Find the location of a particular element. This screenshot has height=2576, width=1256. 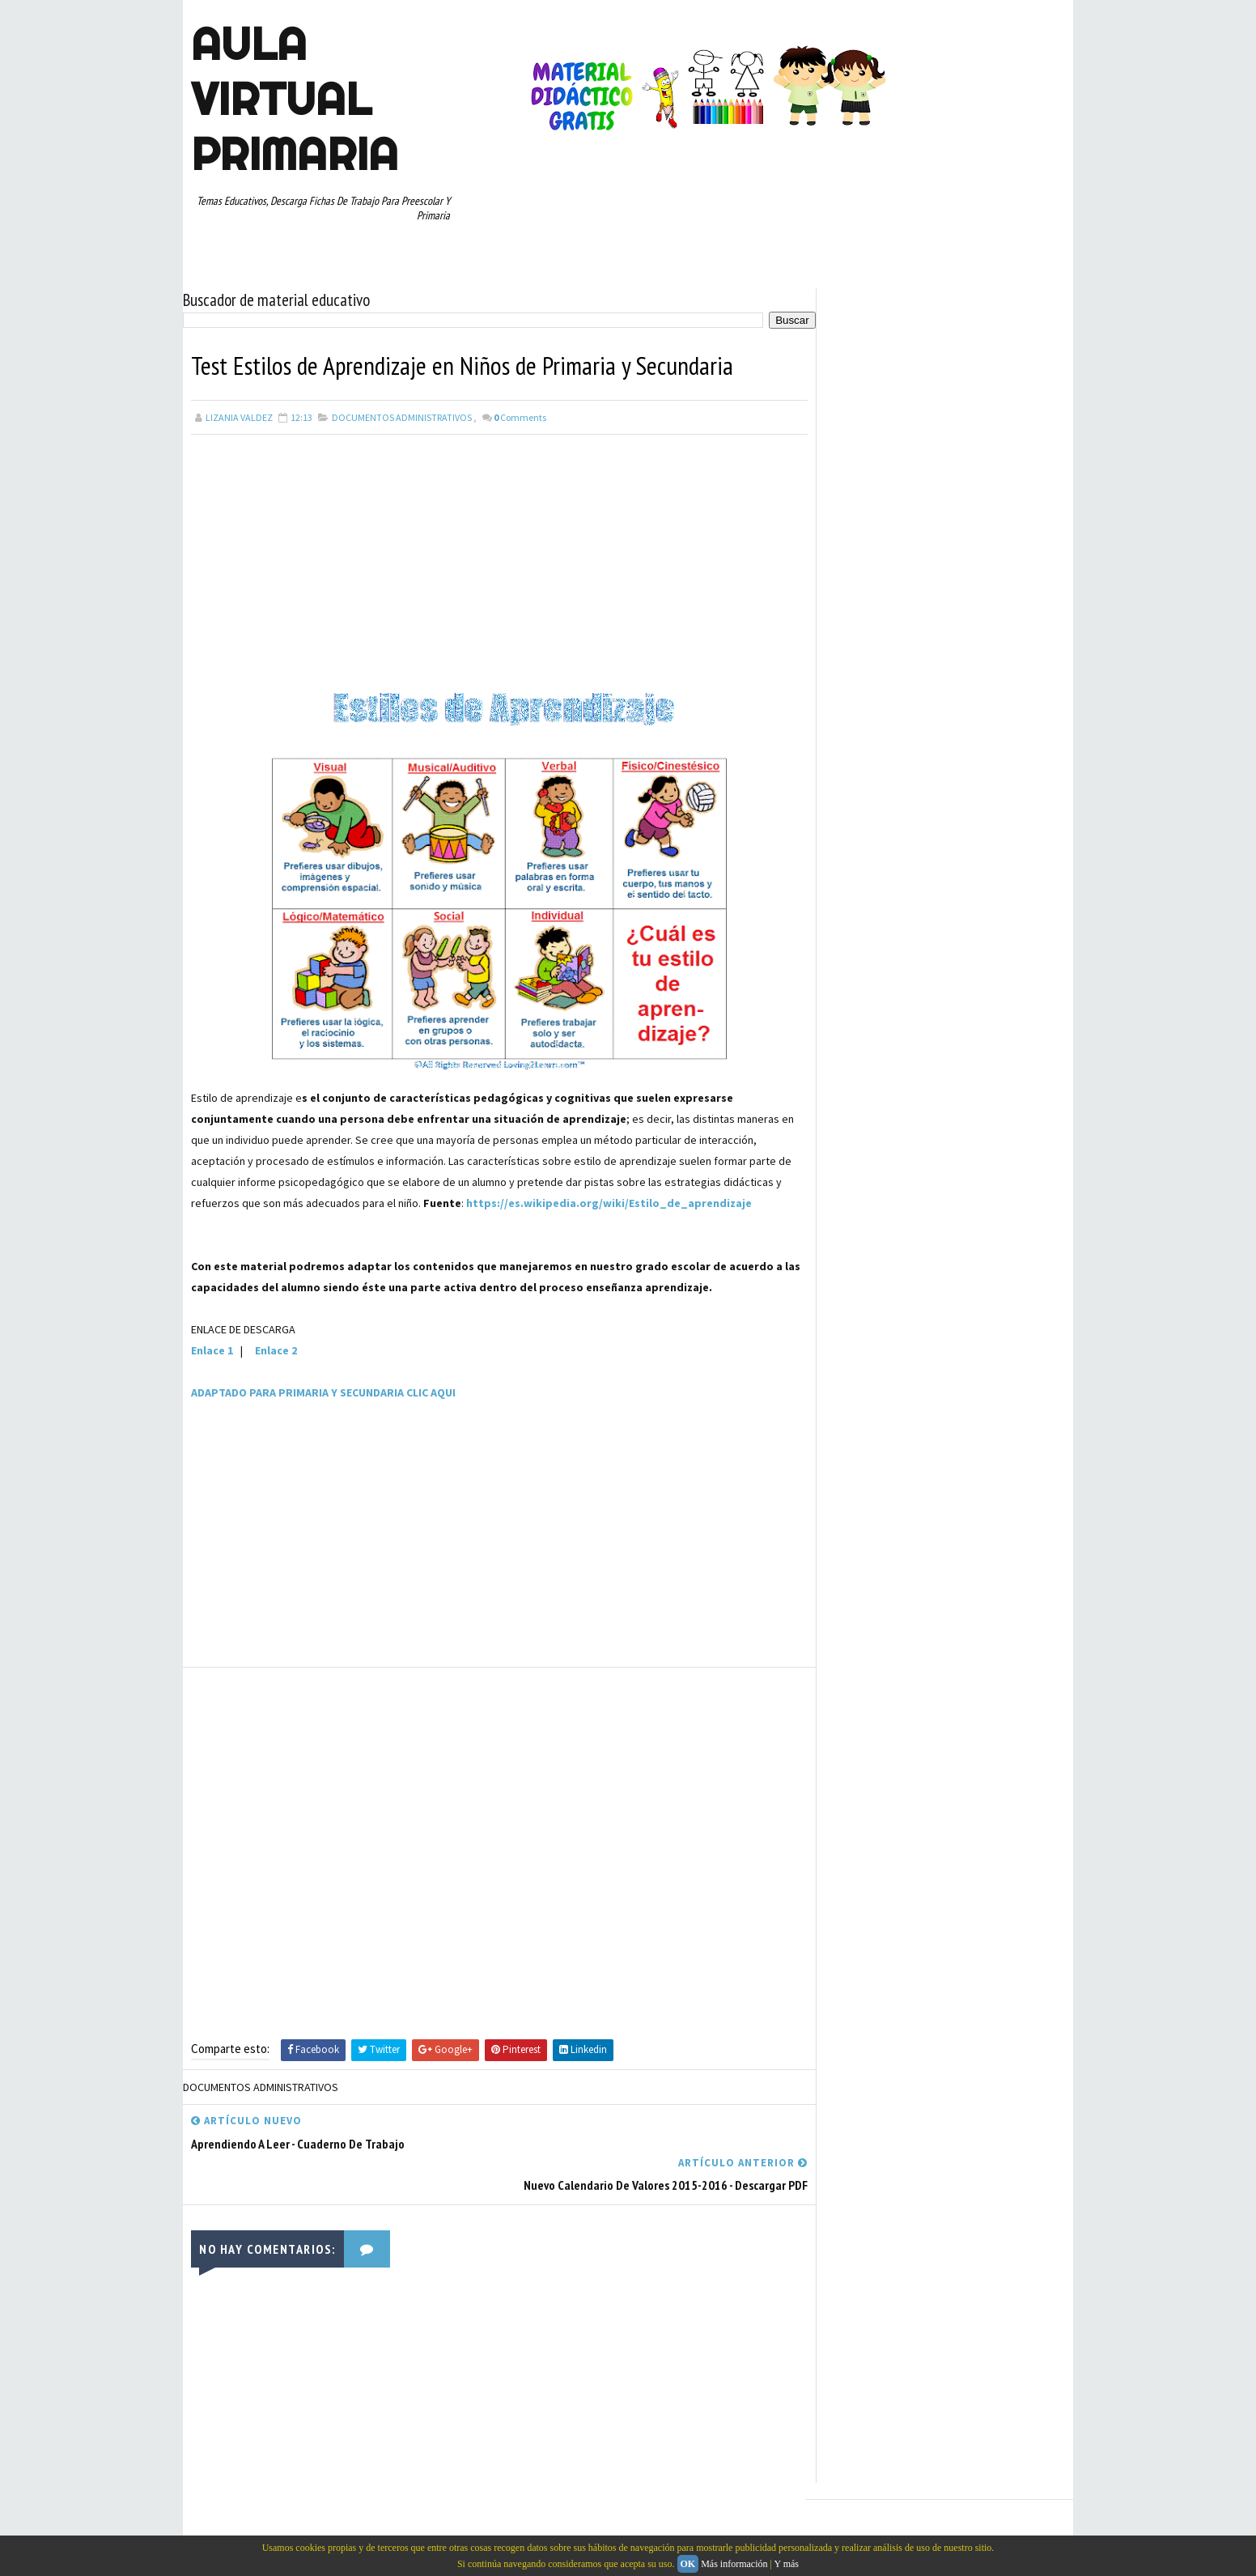

PRIMER CICLO is located at coordinates (860, 1518).